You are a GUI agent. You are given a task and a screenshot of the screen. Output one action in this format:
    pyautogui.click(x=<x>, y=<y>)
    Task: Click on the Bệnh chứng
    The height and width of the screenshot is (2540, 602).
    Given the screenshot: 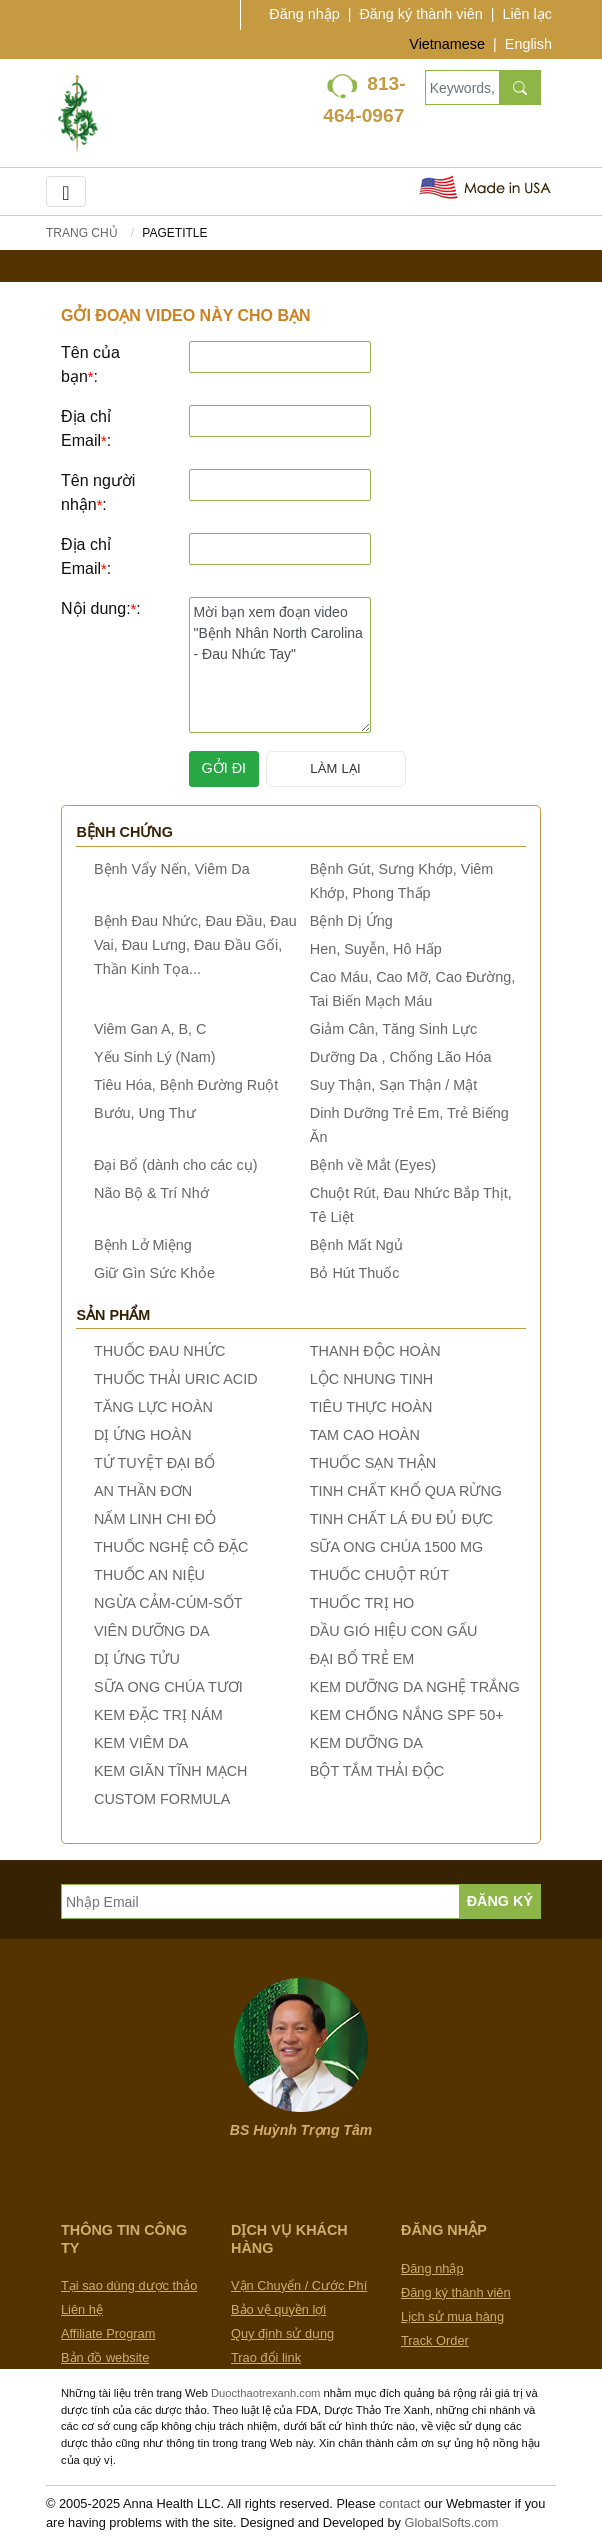 What is the action you would take?
    pyautogui.click(x=124, y=832)
    